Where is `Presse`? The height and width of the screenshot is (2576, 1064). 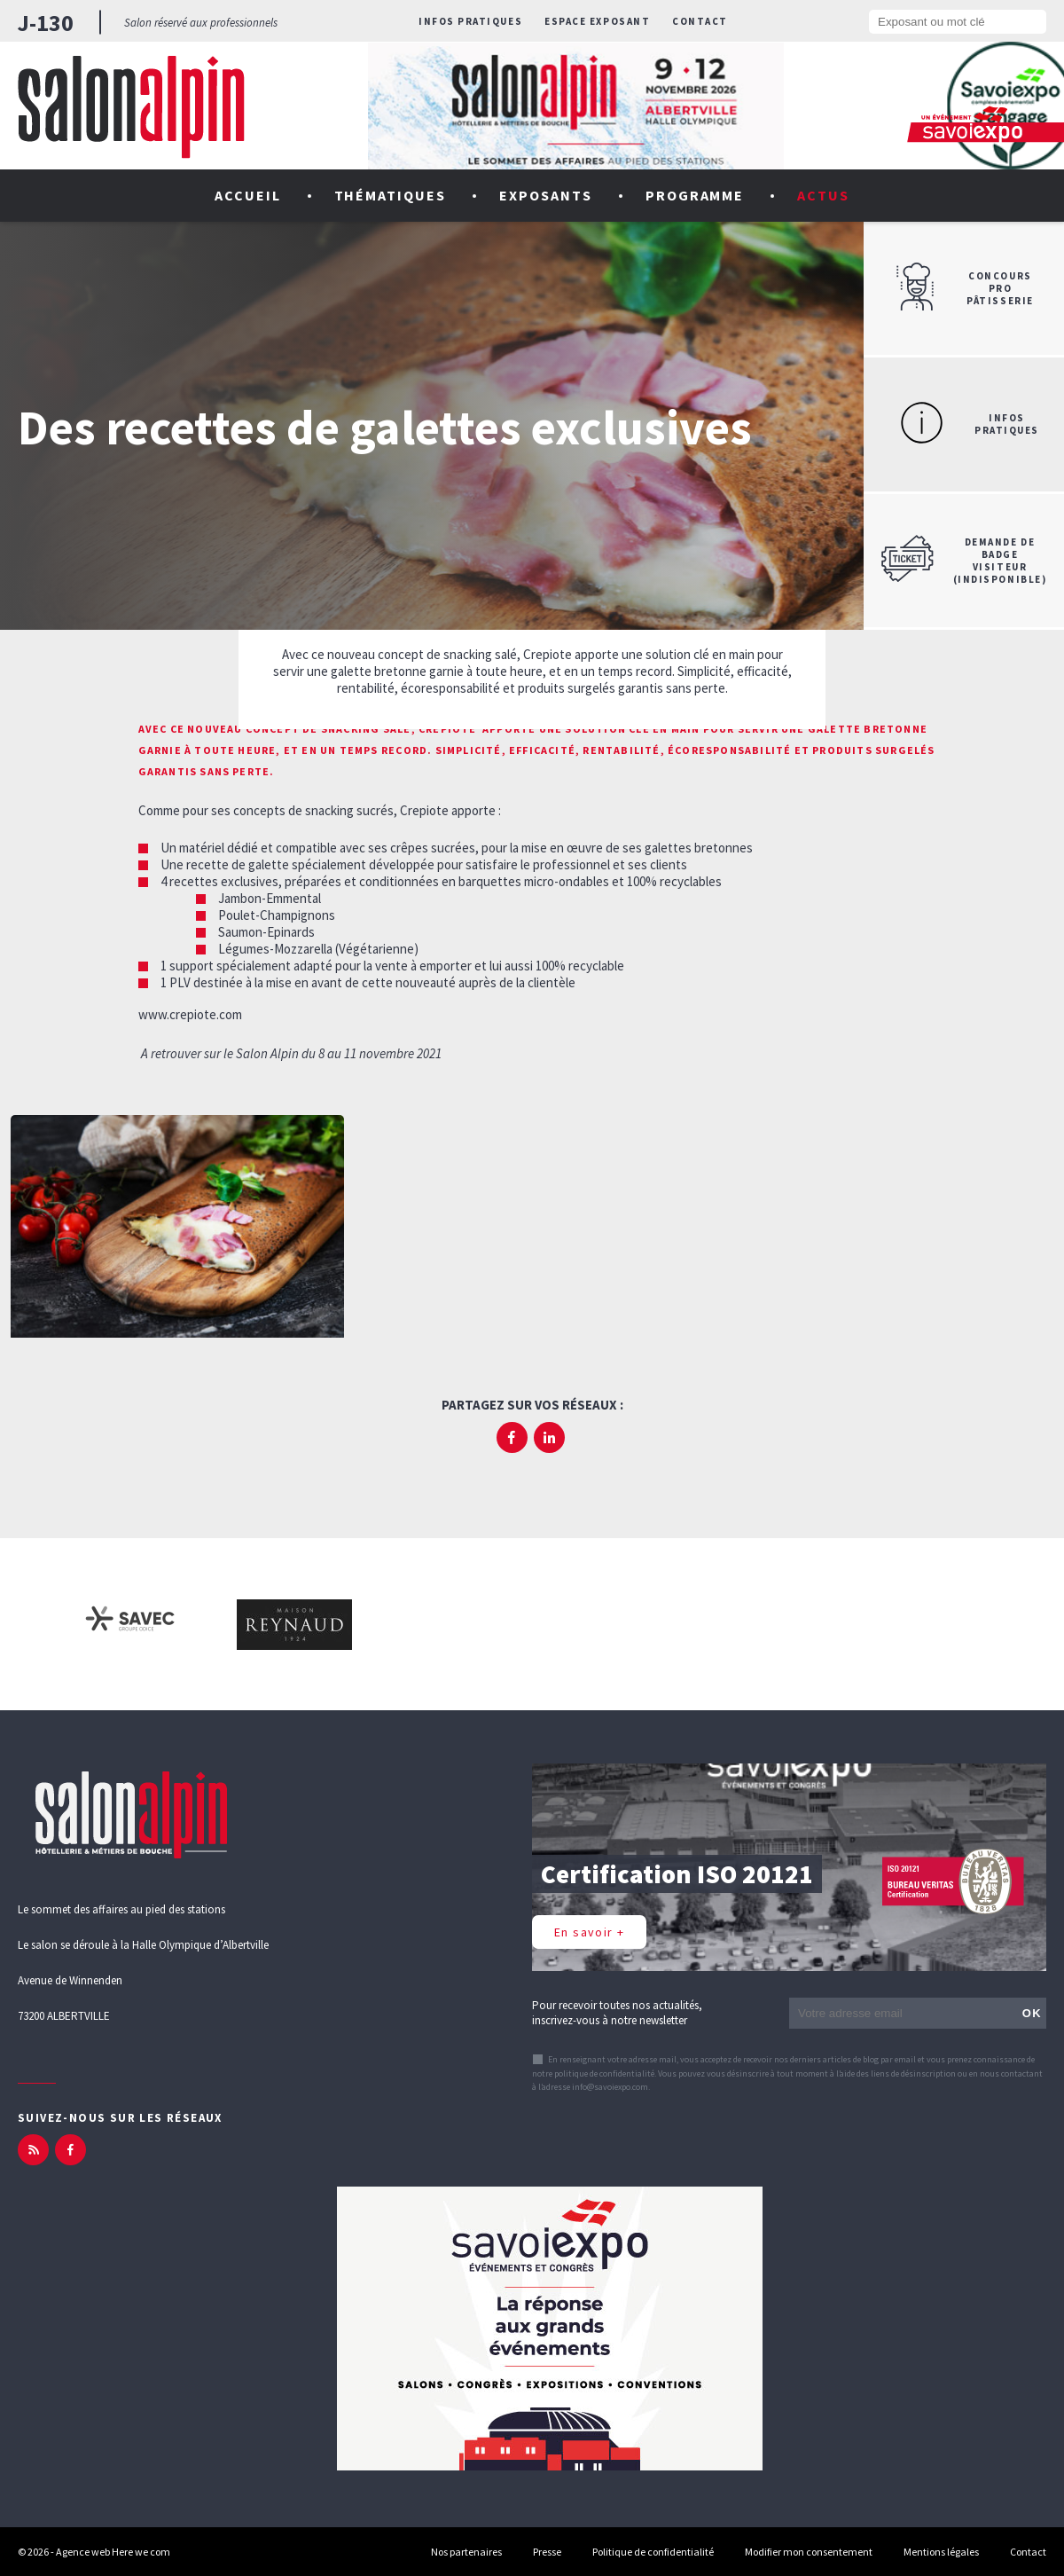 Presse is located at coordinates (547, 2551).